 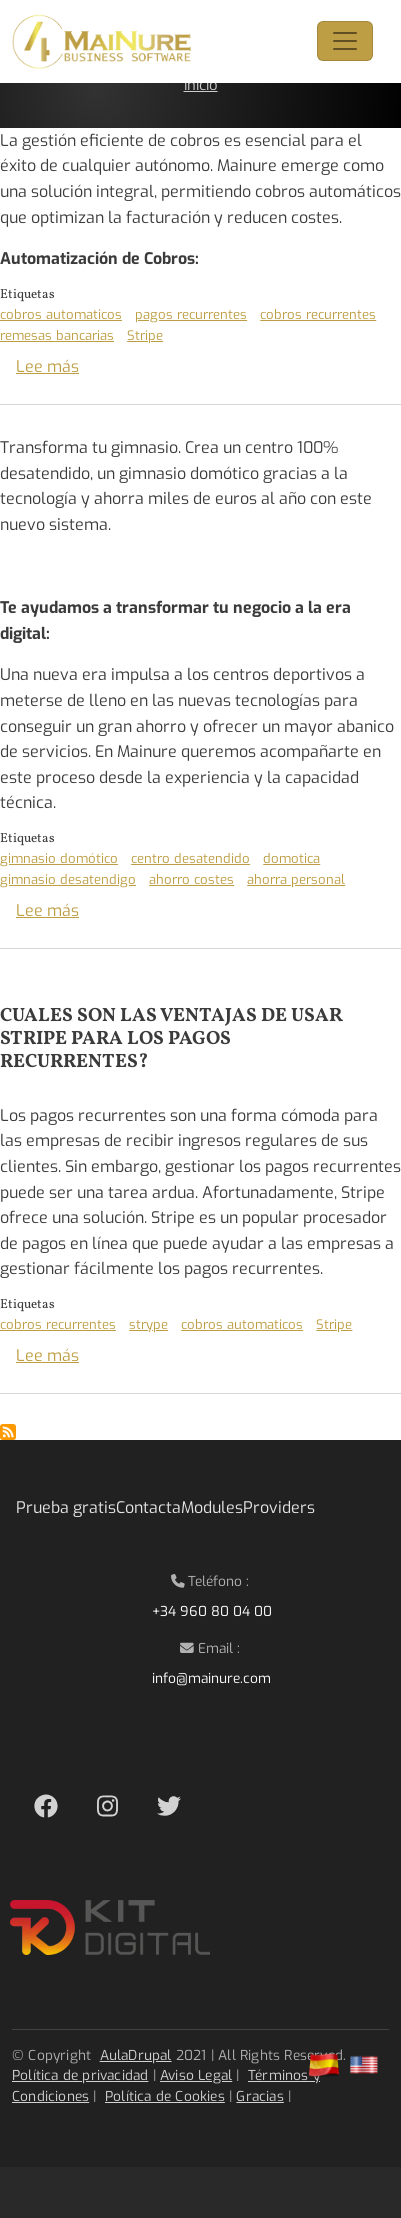 What do you see at coordinates (47, 366) in the screenshot?
I see `Lee más` at bounding box center [47, 366].